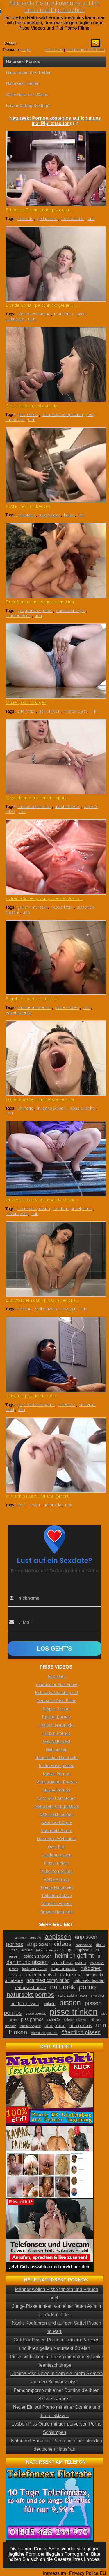 This screenshot has width=109, height=2576. I want to click on pisse pornos [pisse pornos (24 Einträge)], so click(36, 2014).